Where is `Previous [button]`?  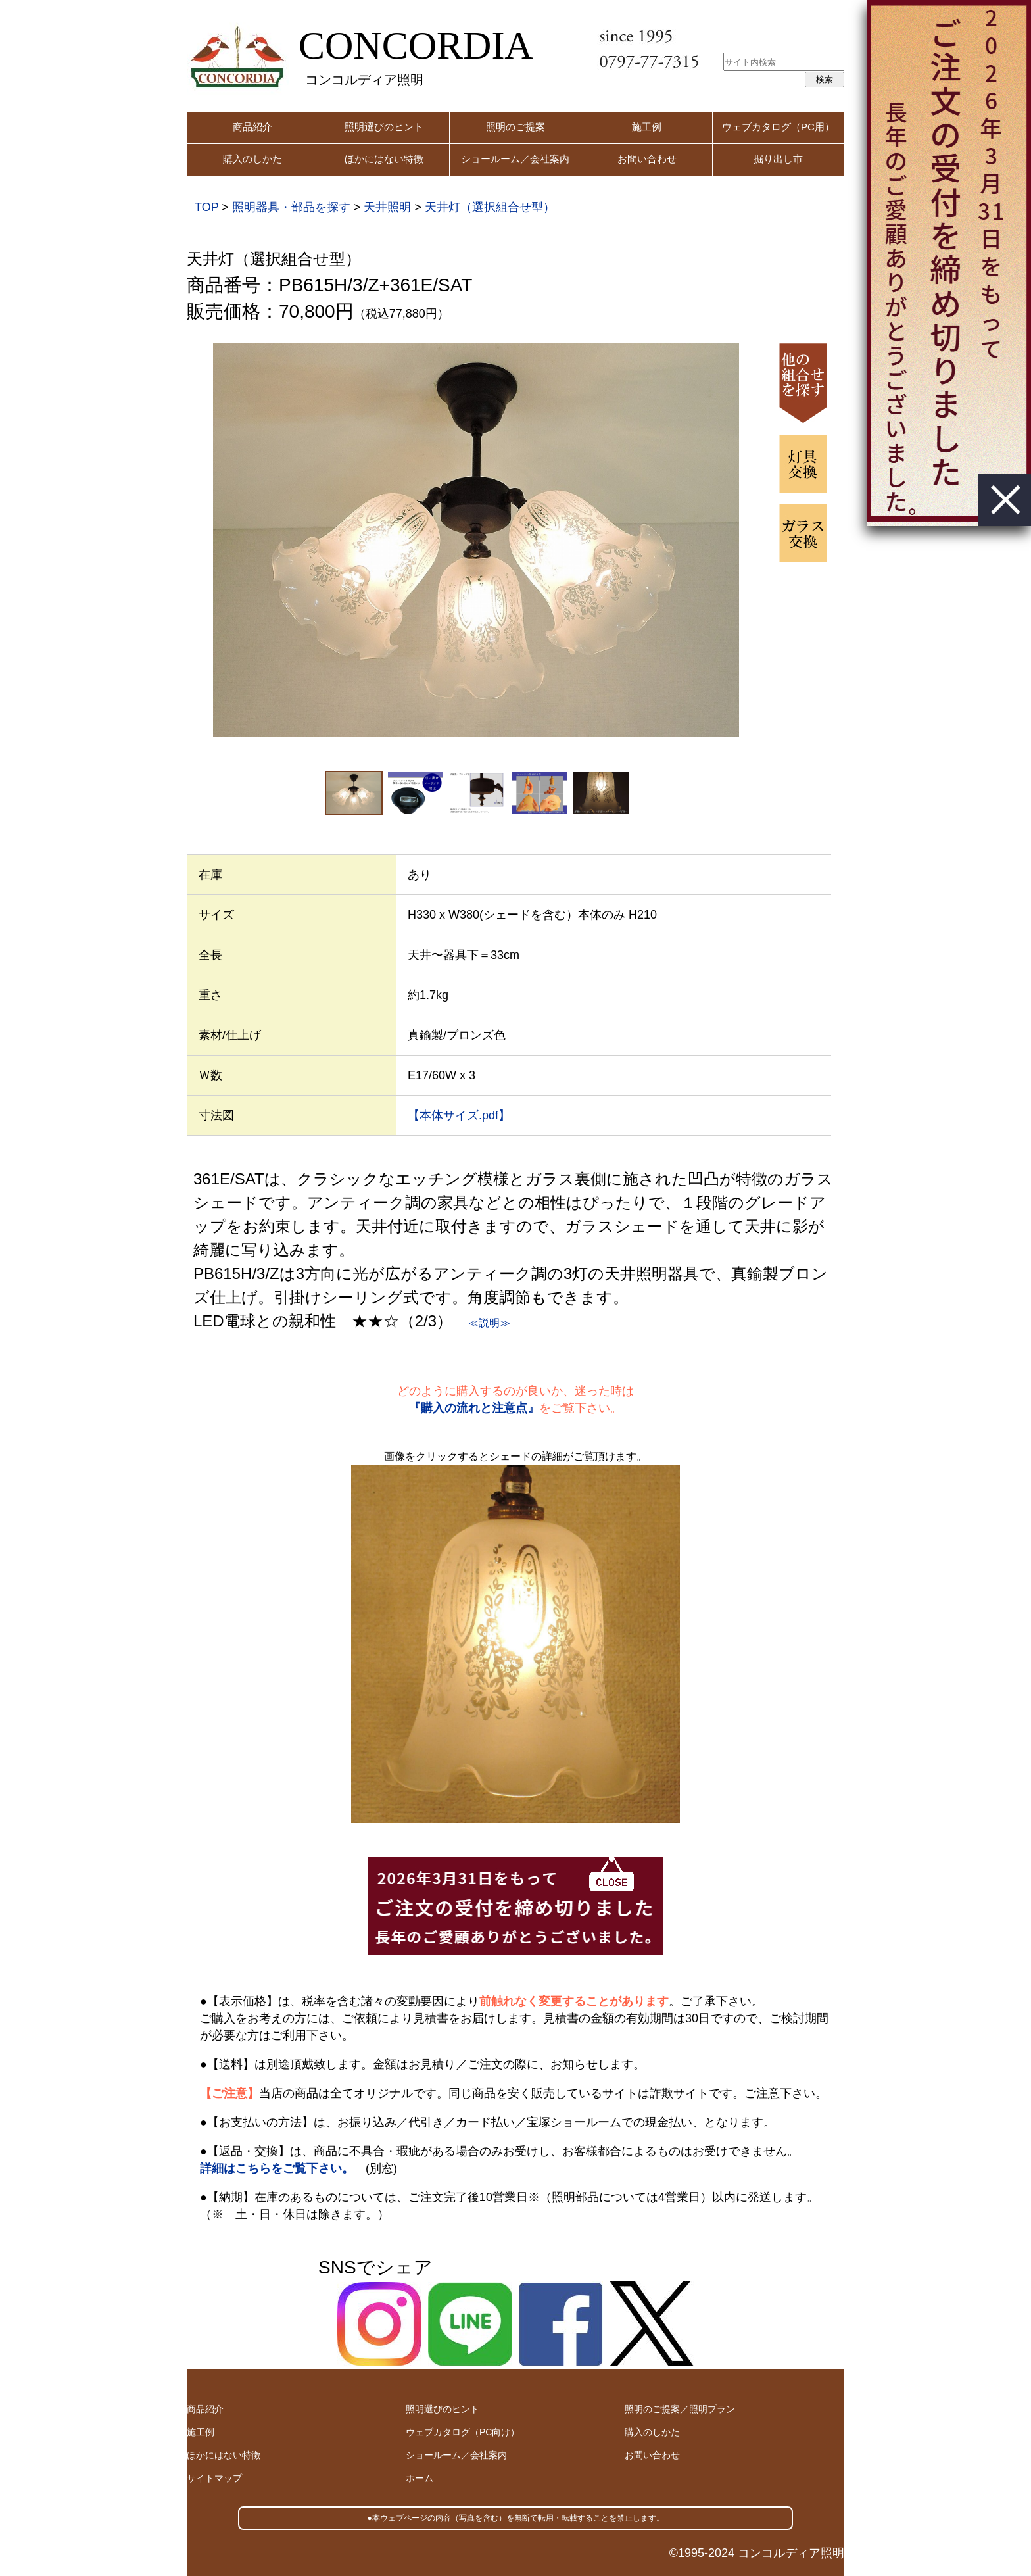 Previous [button] is located at coordinates (194, 540).